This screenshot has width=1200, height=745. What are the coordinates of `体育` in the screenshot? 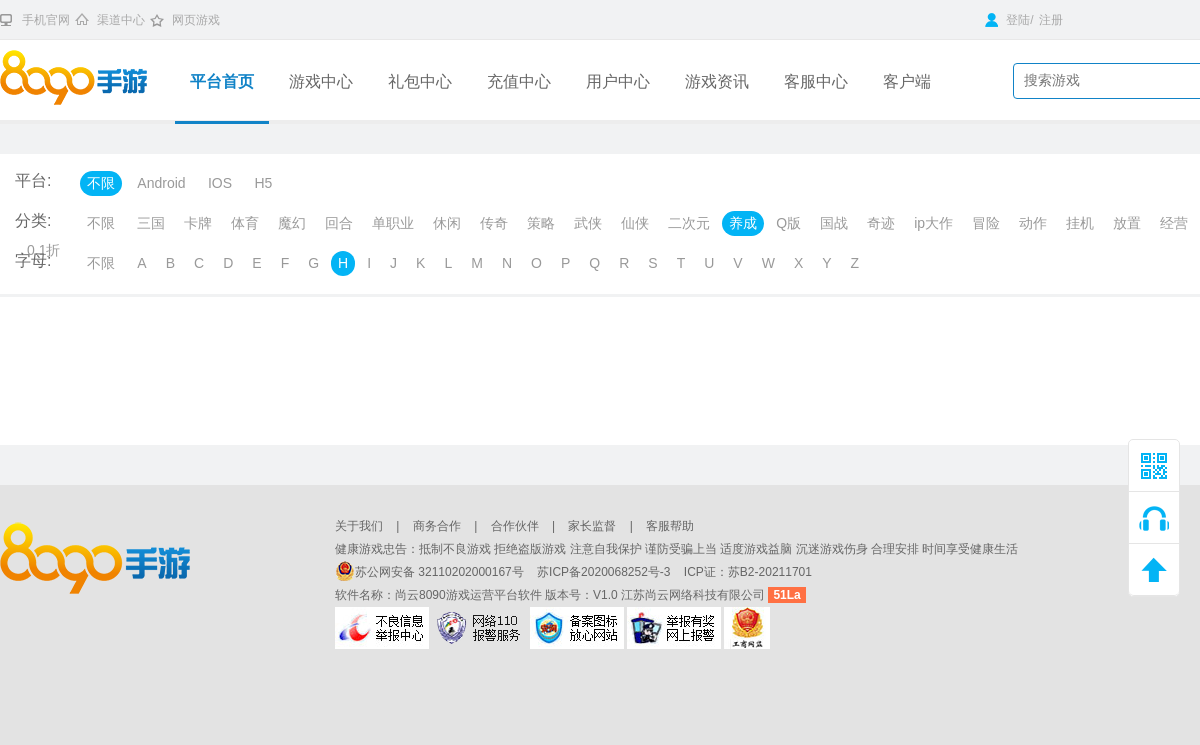 It's located at (245, 223).